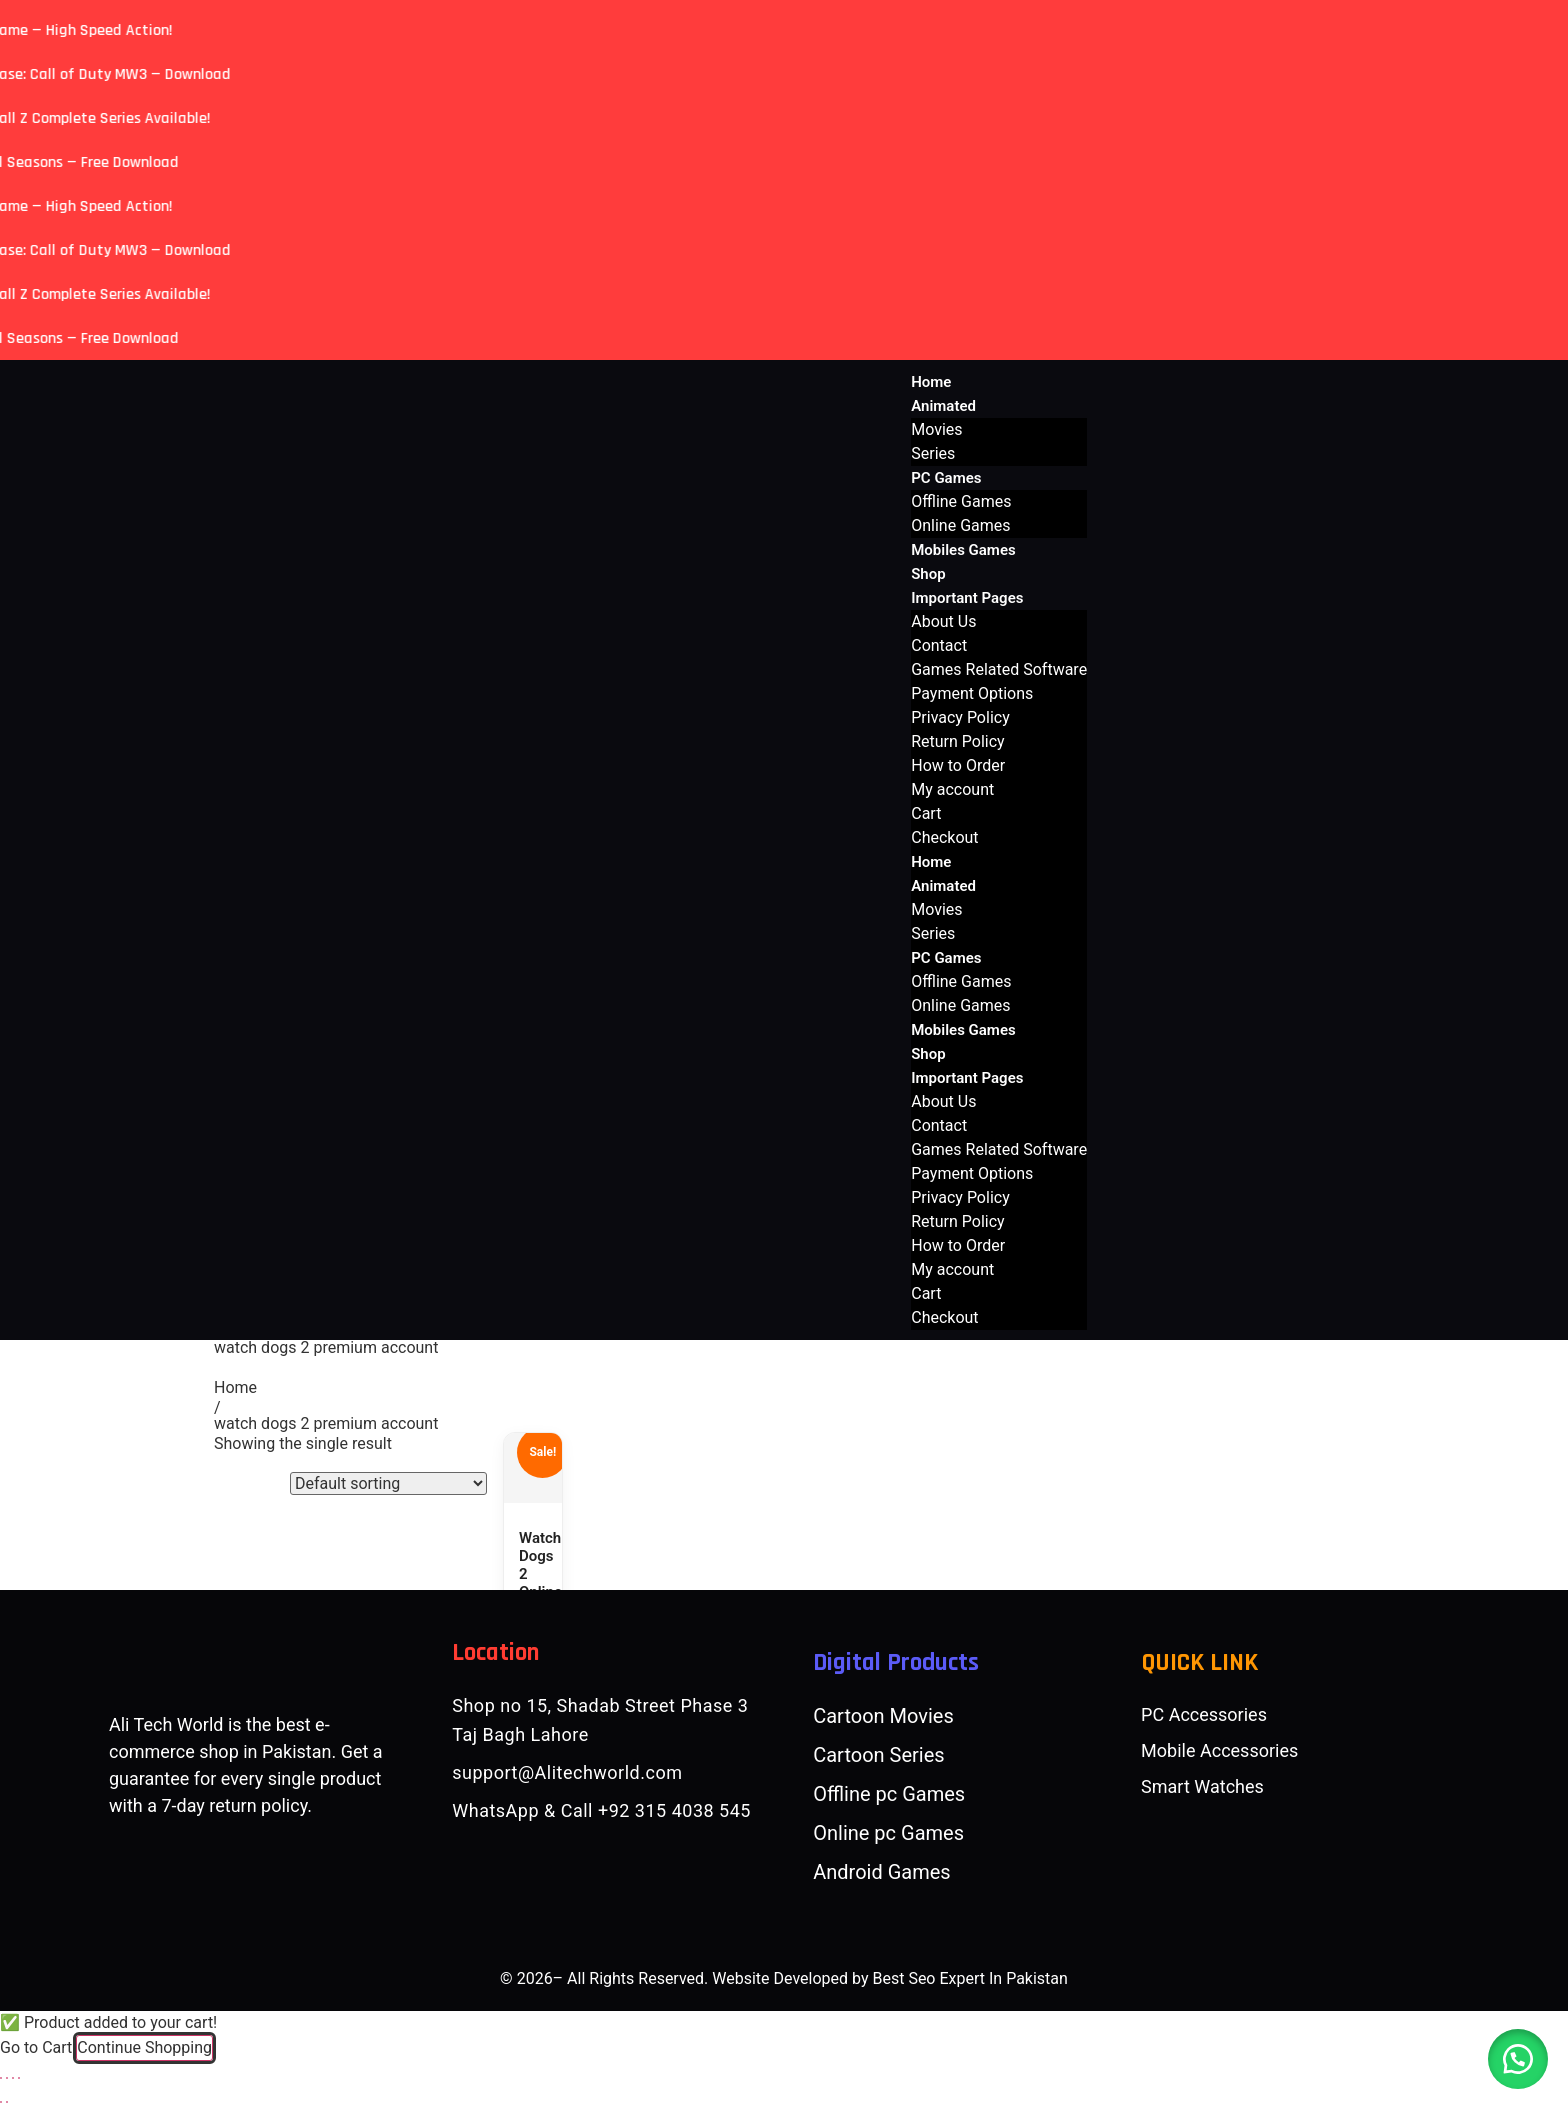 The width and height of the screenshot is (1568, 2109). I want to click on Contact, so click(939, 645).